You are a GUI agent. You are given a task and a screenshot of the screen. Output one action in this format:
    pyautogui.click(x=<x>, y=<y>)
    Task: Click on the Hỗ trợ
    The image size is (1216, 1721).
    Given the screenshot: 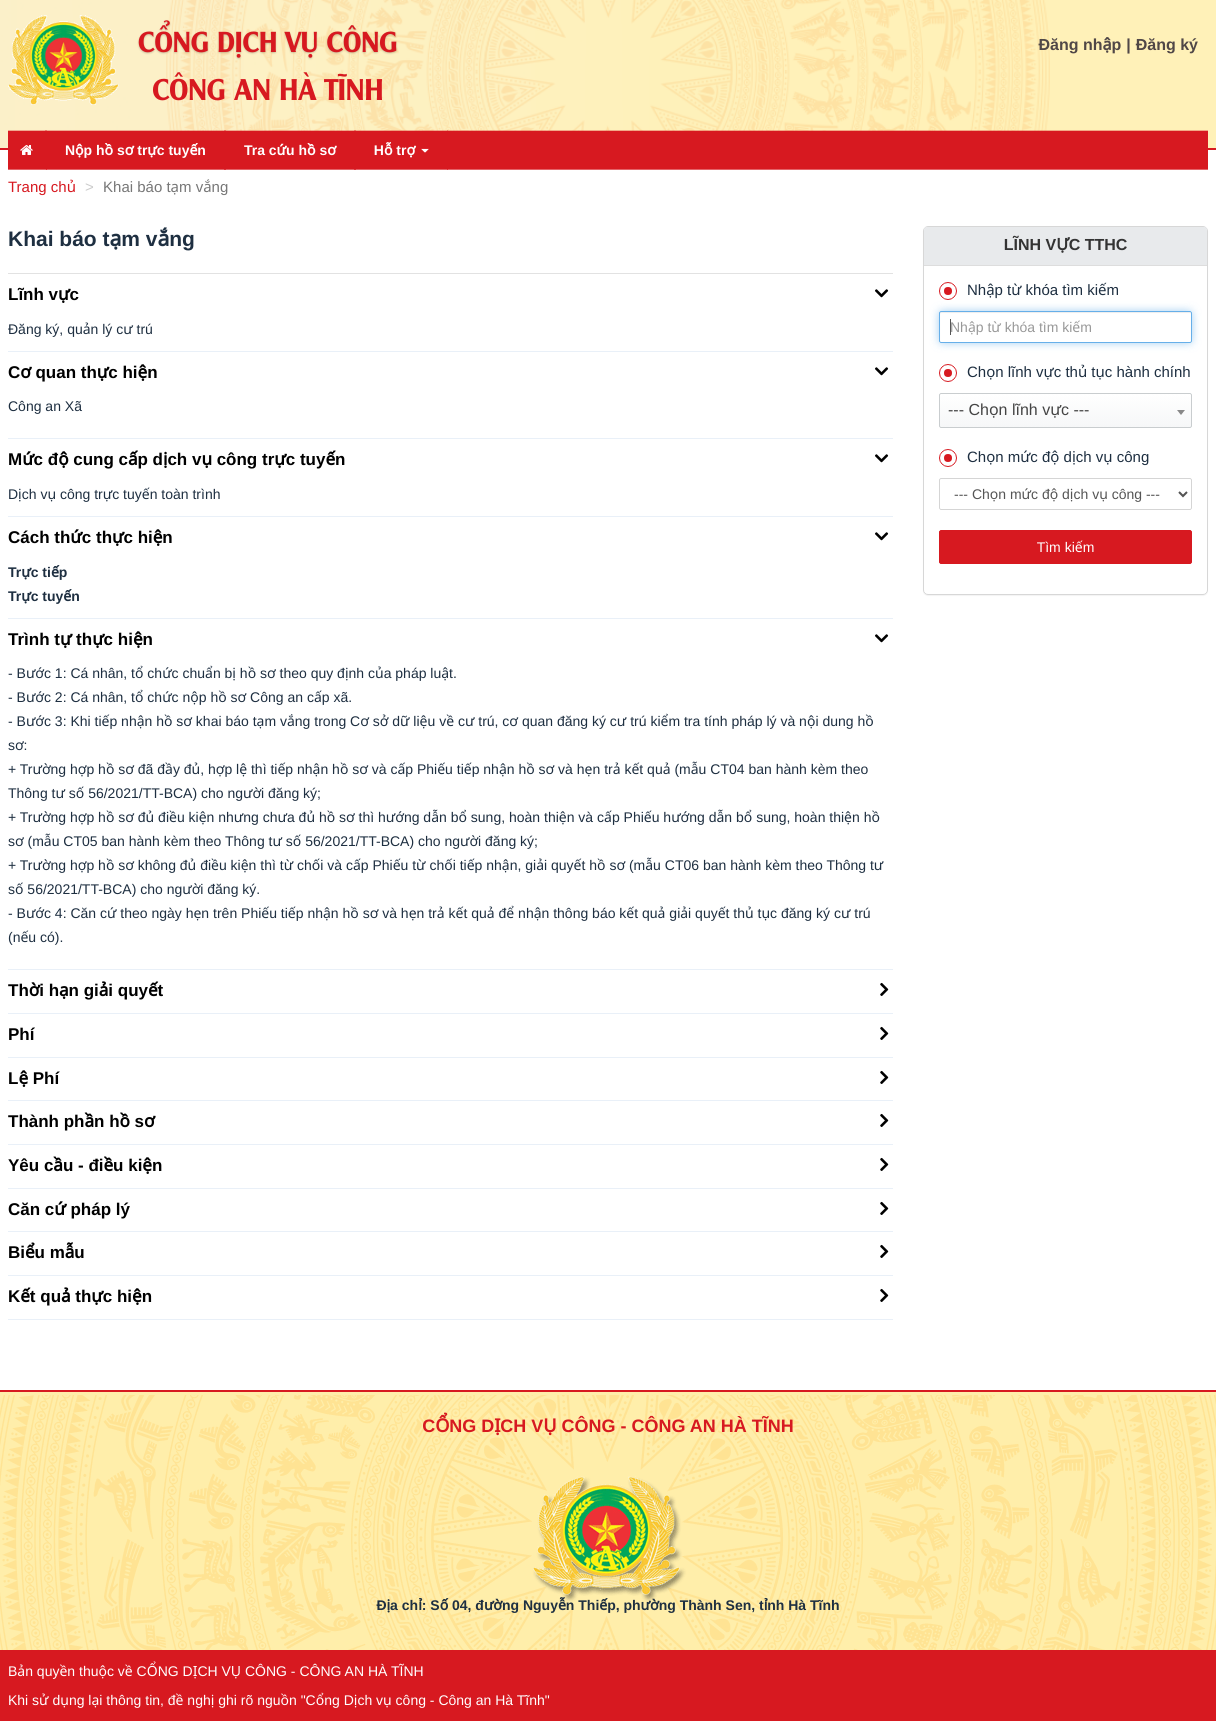 What is the action you would take?
    pyautogui.click(x=401, y=150)
    